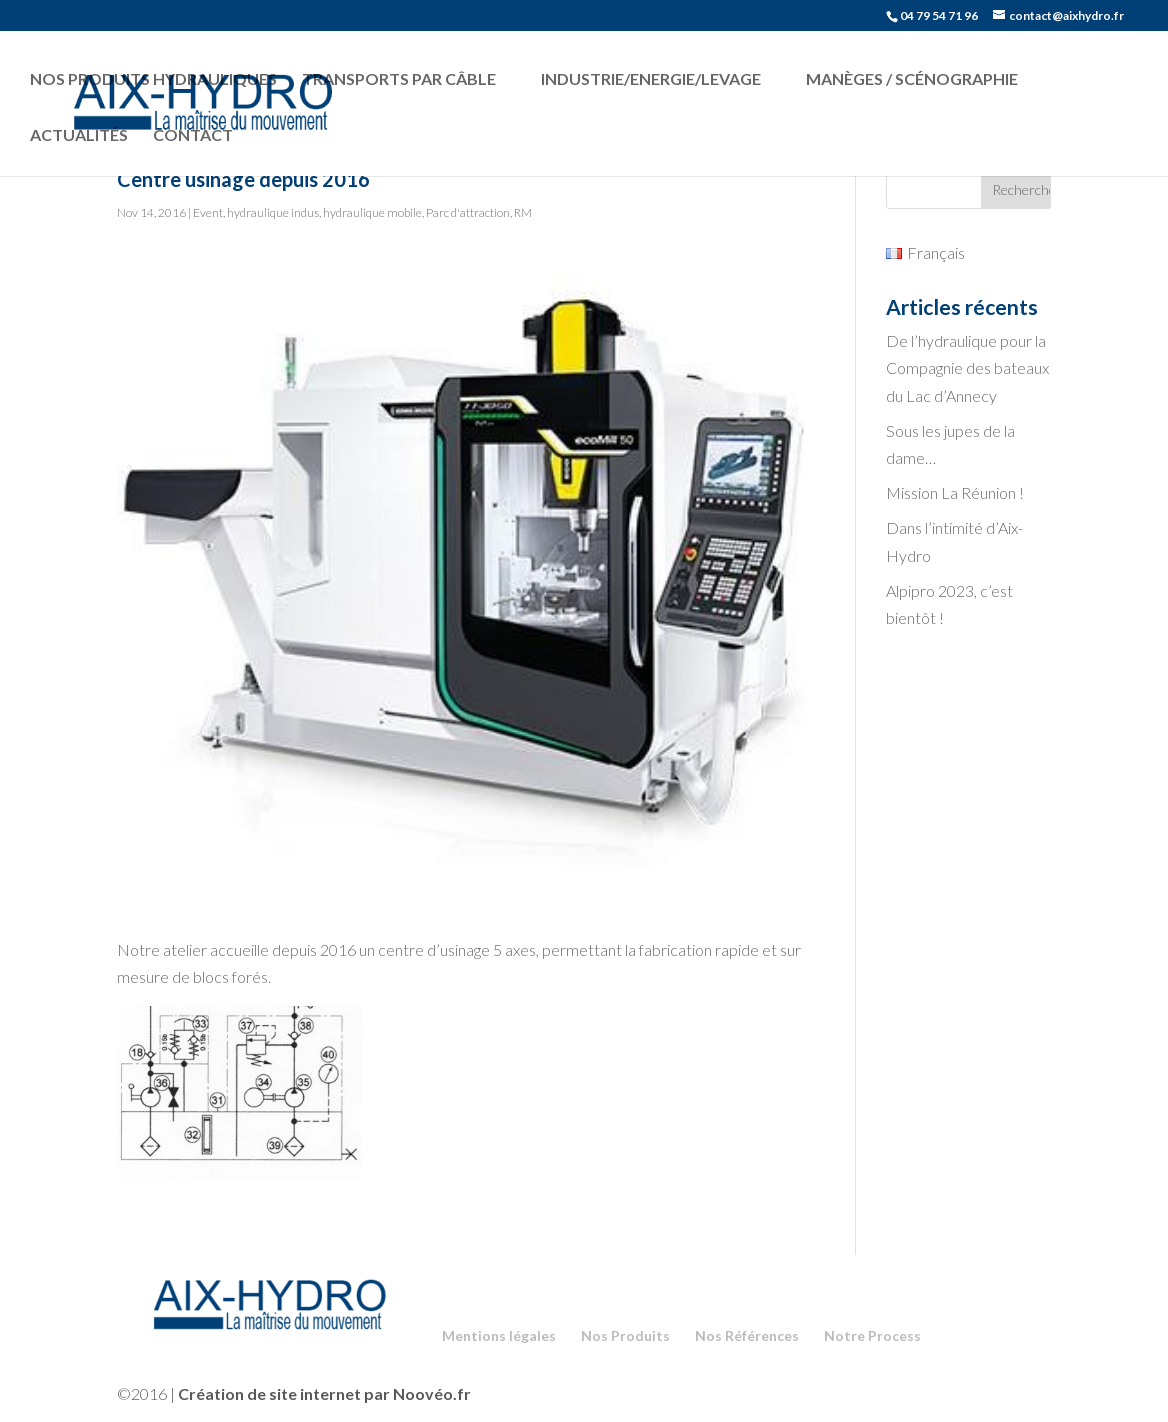 Image resolution: width=1168 pixels, height=1422 pixels. I want to click on Nos produits hydrauliques, so click(153, 78).